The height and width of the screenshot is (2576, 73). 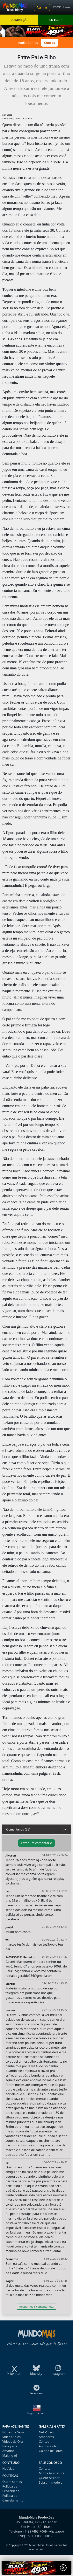 I want to click on ASSINE JÁ, so click(x=18, y=20).